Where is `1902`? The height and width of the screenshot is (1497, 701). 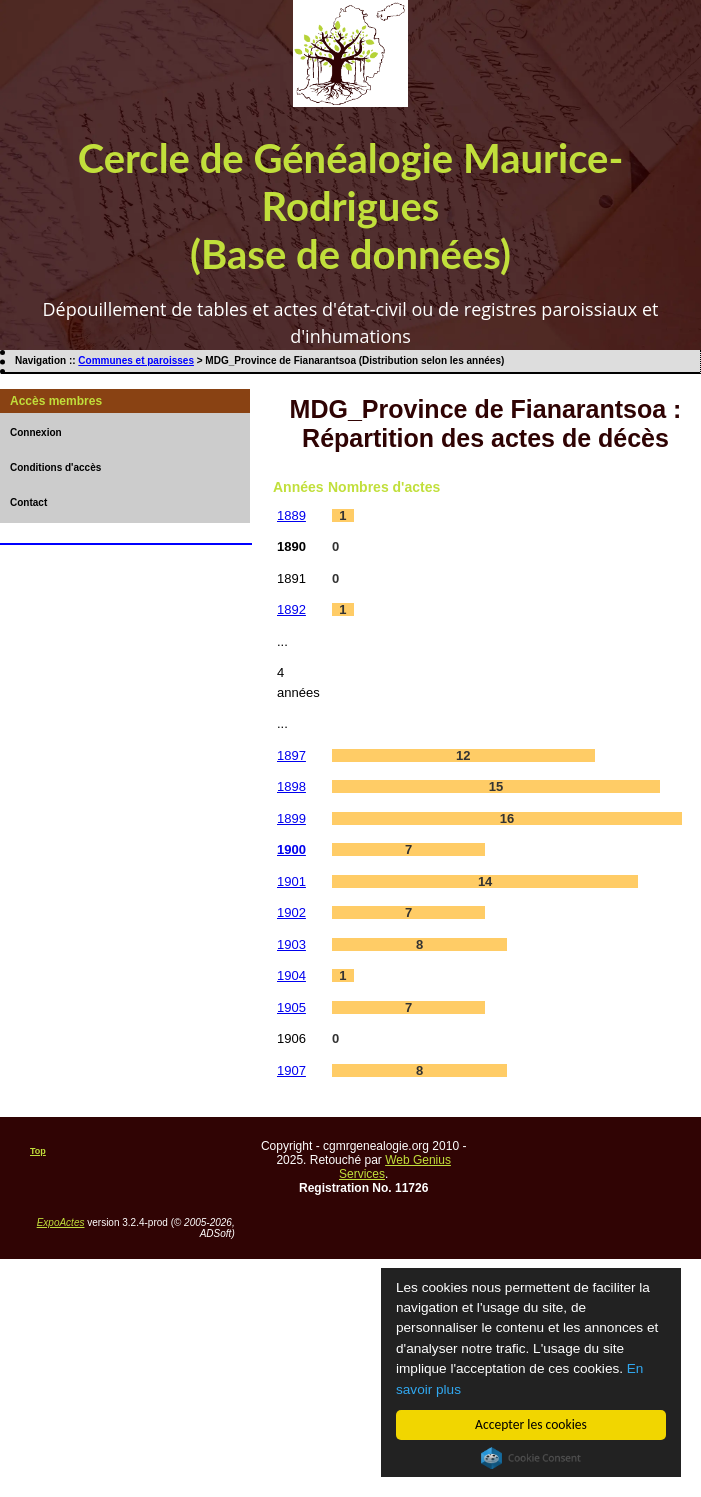
1902 is located at coordinates (291, 912).